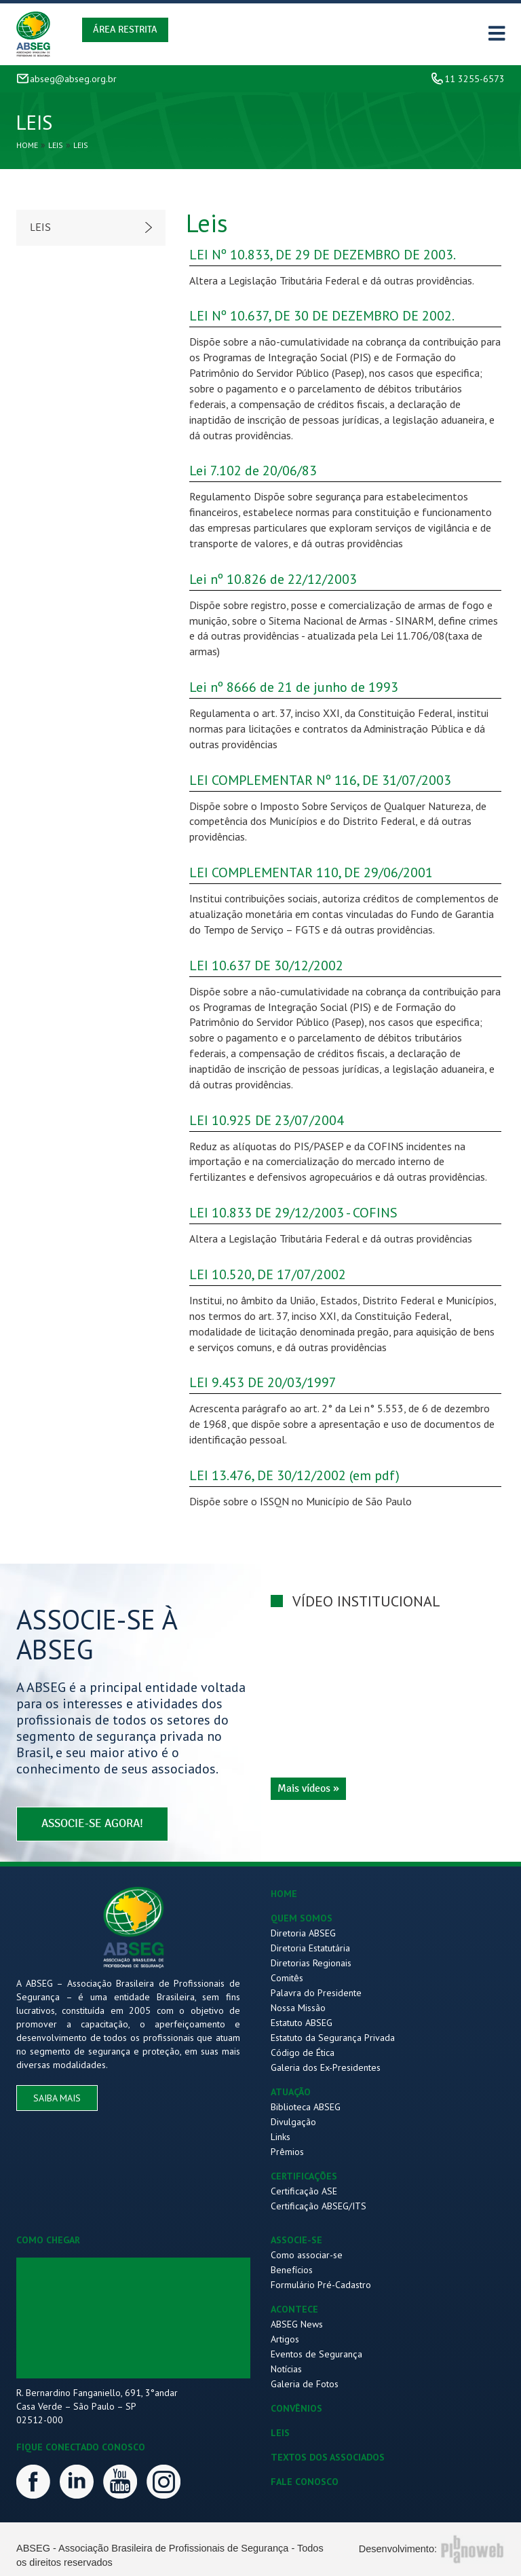 The image size is (521, 2576). What do you see at coordinates (92, 1823) in the screenshot?
I see `associe-se agora!` at bounding box center [92, 1823].